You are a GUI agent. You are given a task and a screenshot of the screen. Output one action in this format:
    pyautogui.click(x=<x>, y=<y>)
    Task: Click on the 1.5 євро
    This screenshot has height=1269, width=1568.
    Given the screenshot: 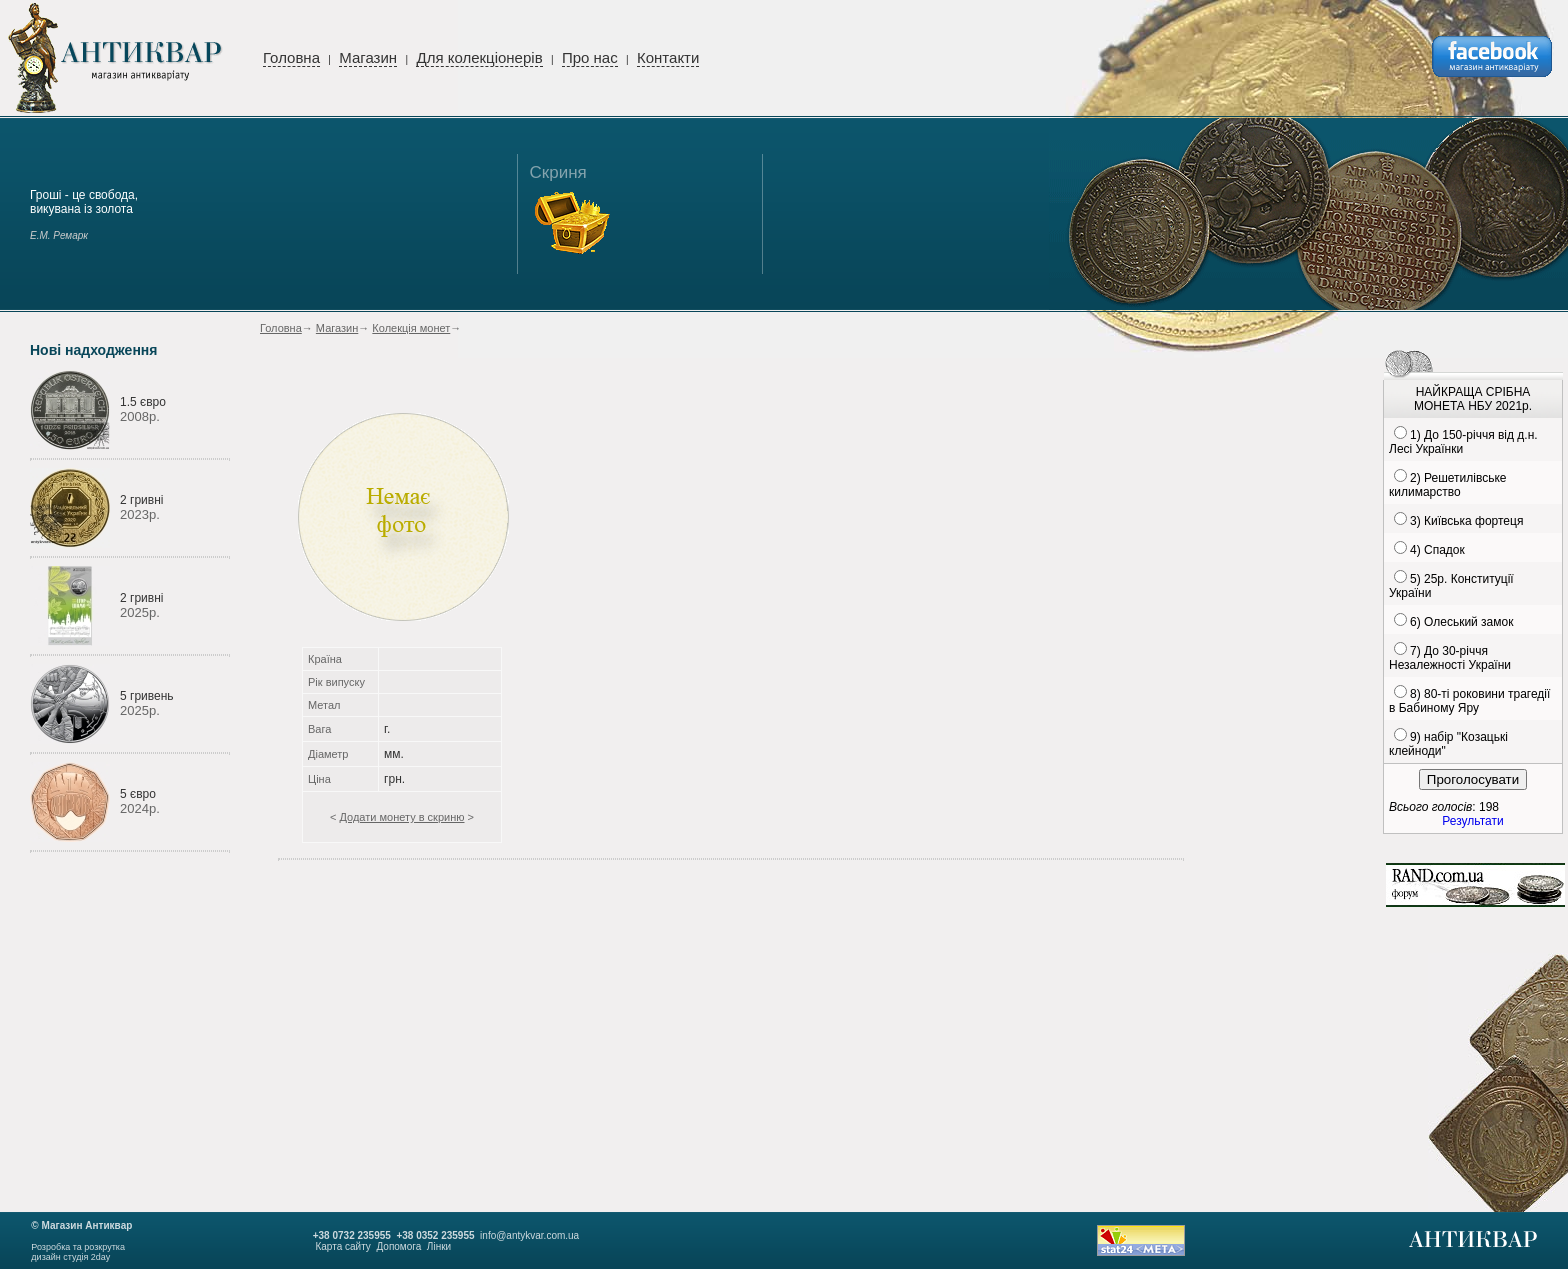 What is the action you would take?
    pyautogui.click(x=143, y=402)
    